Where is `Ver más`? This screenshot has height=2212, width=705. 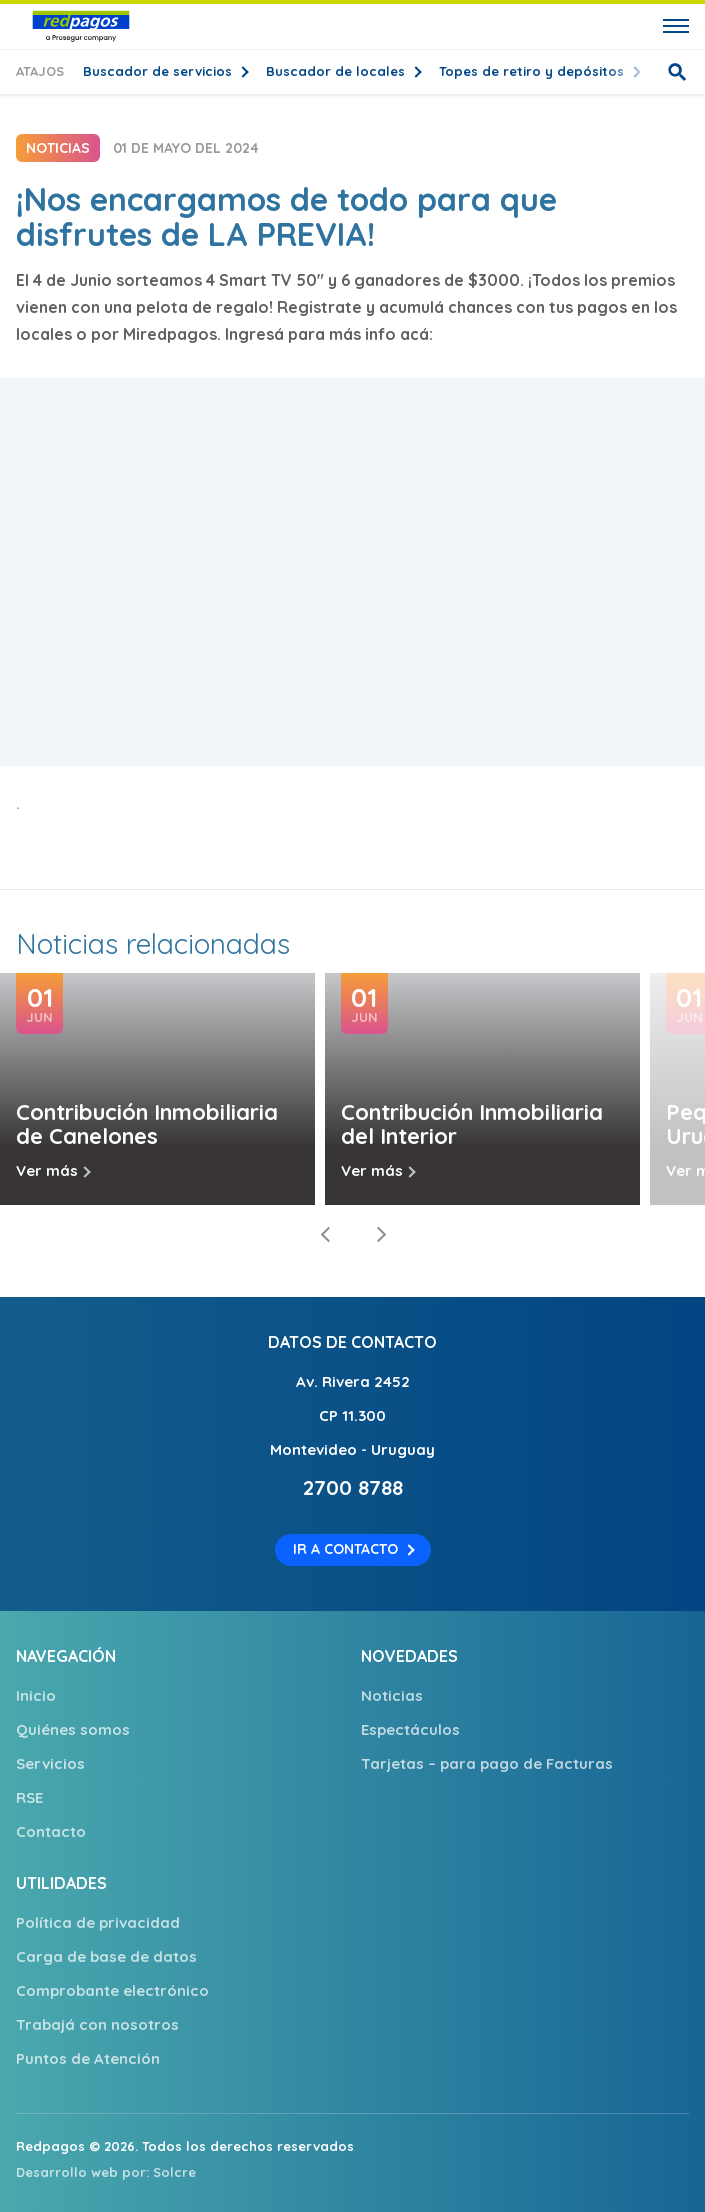 Ver más is located at coordinates (47, 1170).